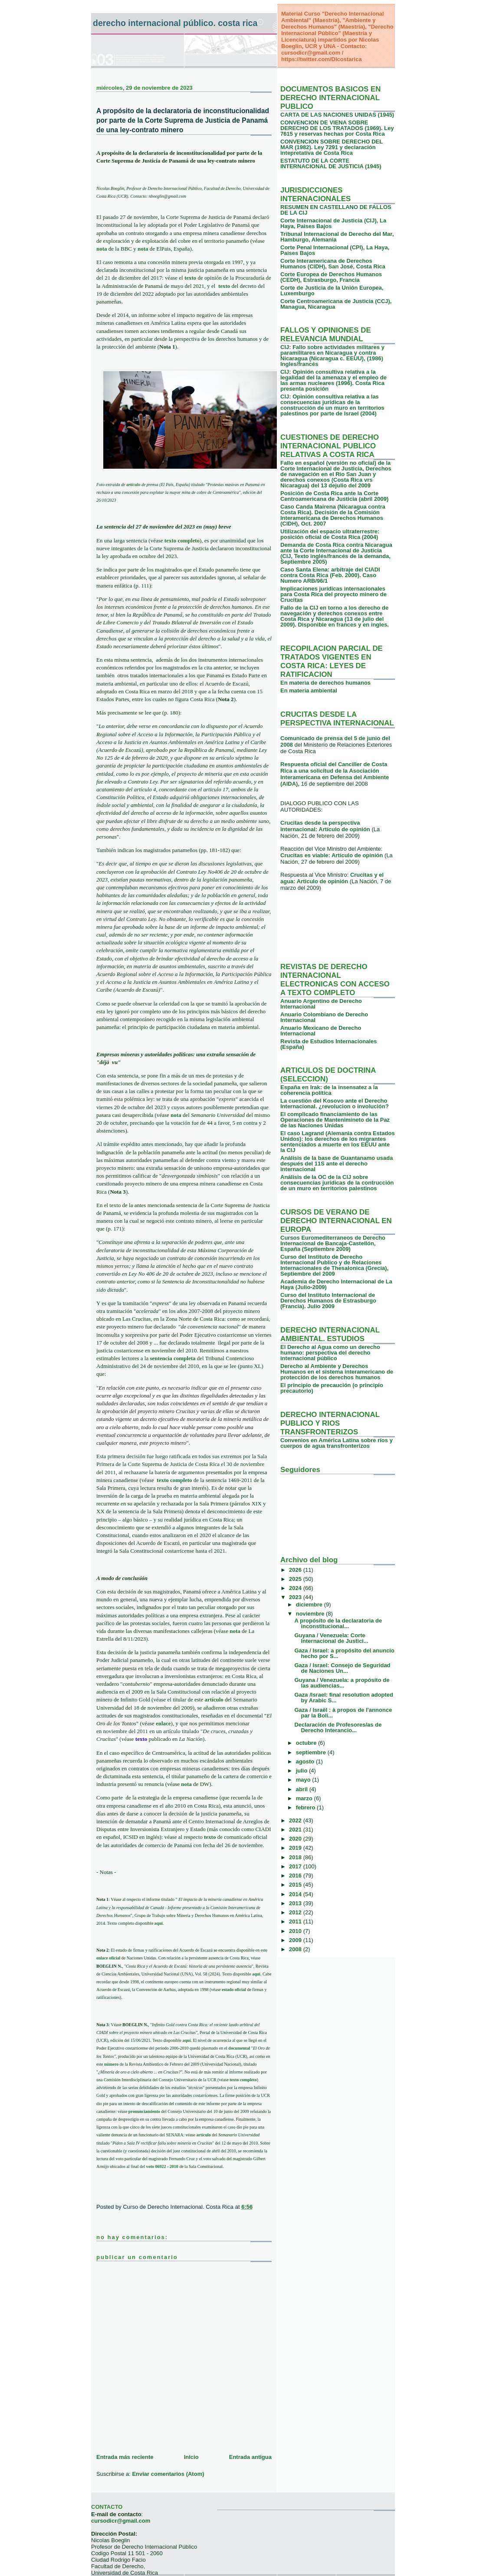 Image resolution: width=486 pixels, height=2576 pixels. Describe the element at coordinates (344, 1653) in the screenshot. I see `Gaza / Israel: a propósito del anuncio hecho por S...` at that location.